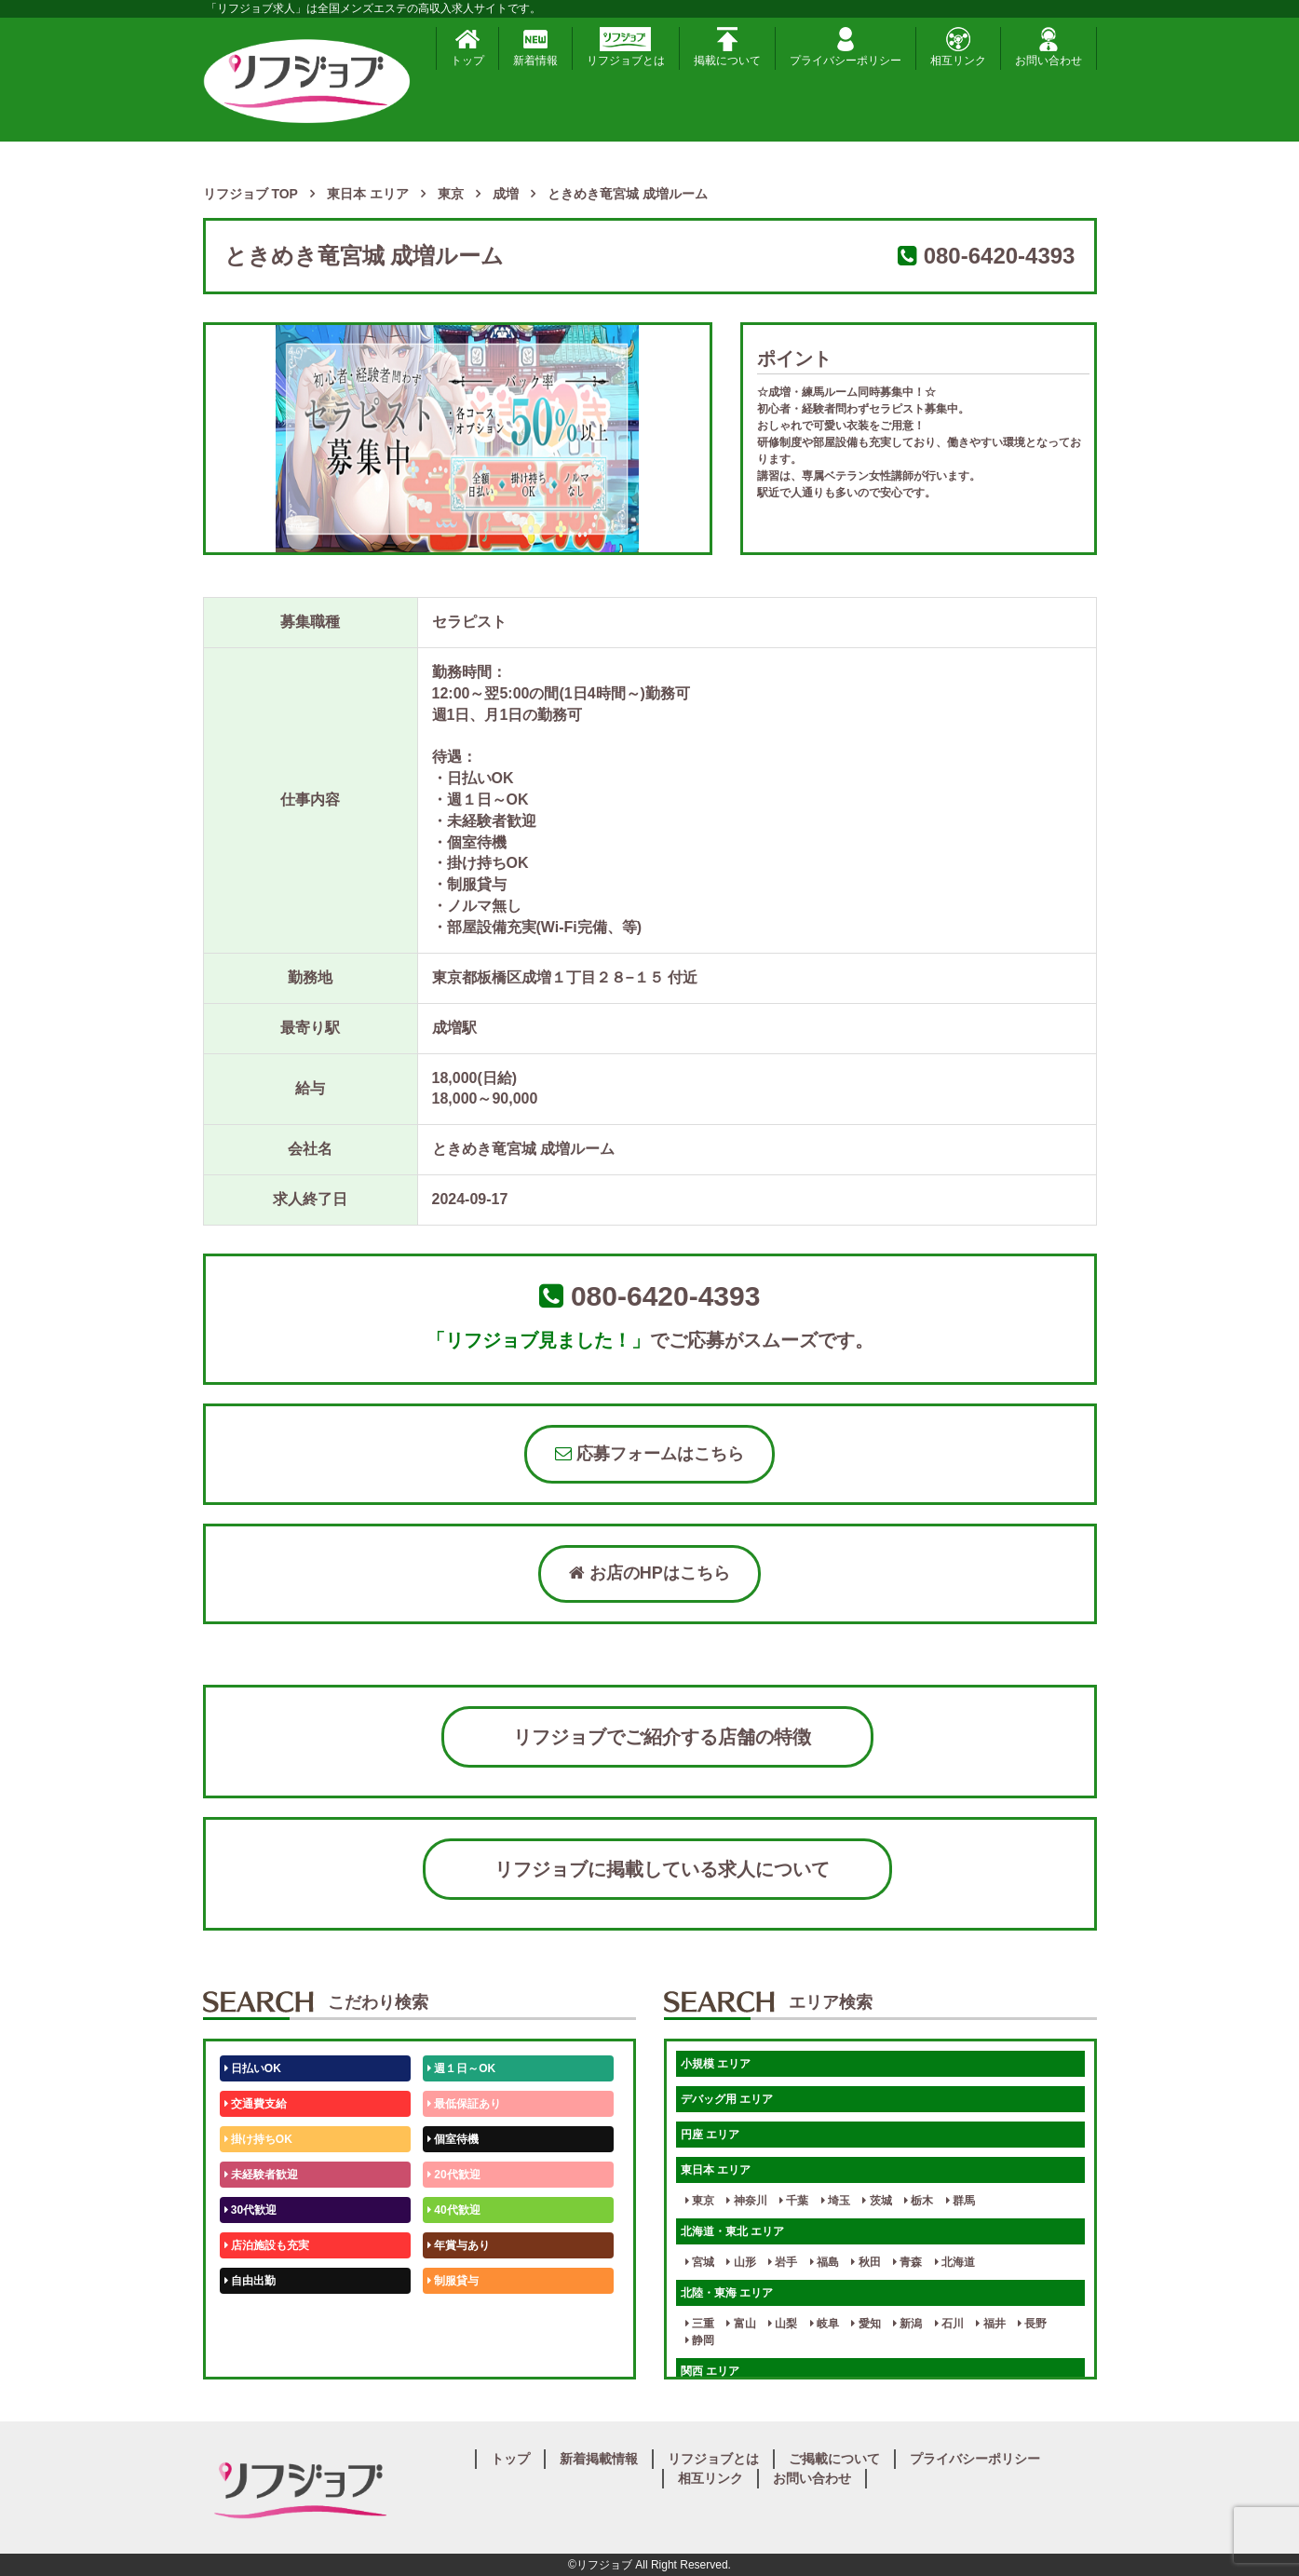 The image size is (1299, 2576). What do you see at coordinates (865, 2323) in the screenshot?
I see `愛知` at bounding box center [865, 2323].